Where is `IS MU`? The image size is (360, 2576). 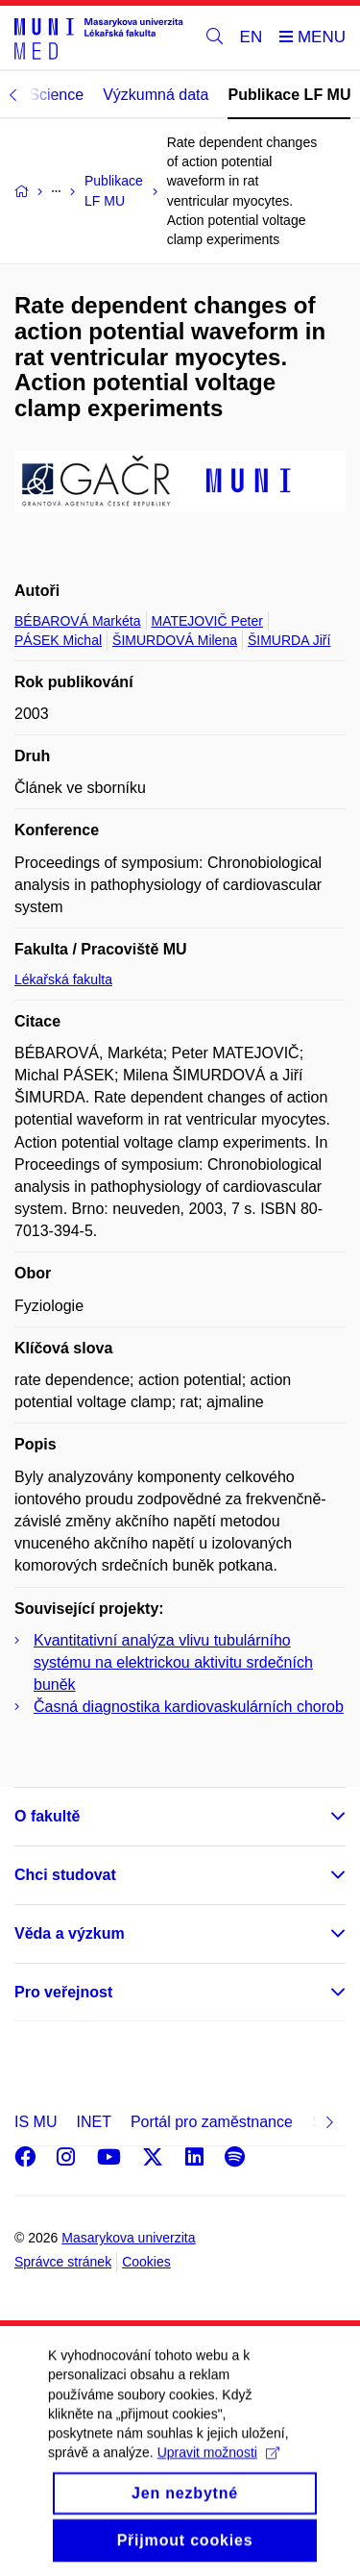
IS MU is located at coordinates (35, 2122).